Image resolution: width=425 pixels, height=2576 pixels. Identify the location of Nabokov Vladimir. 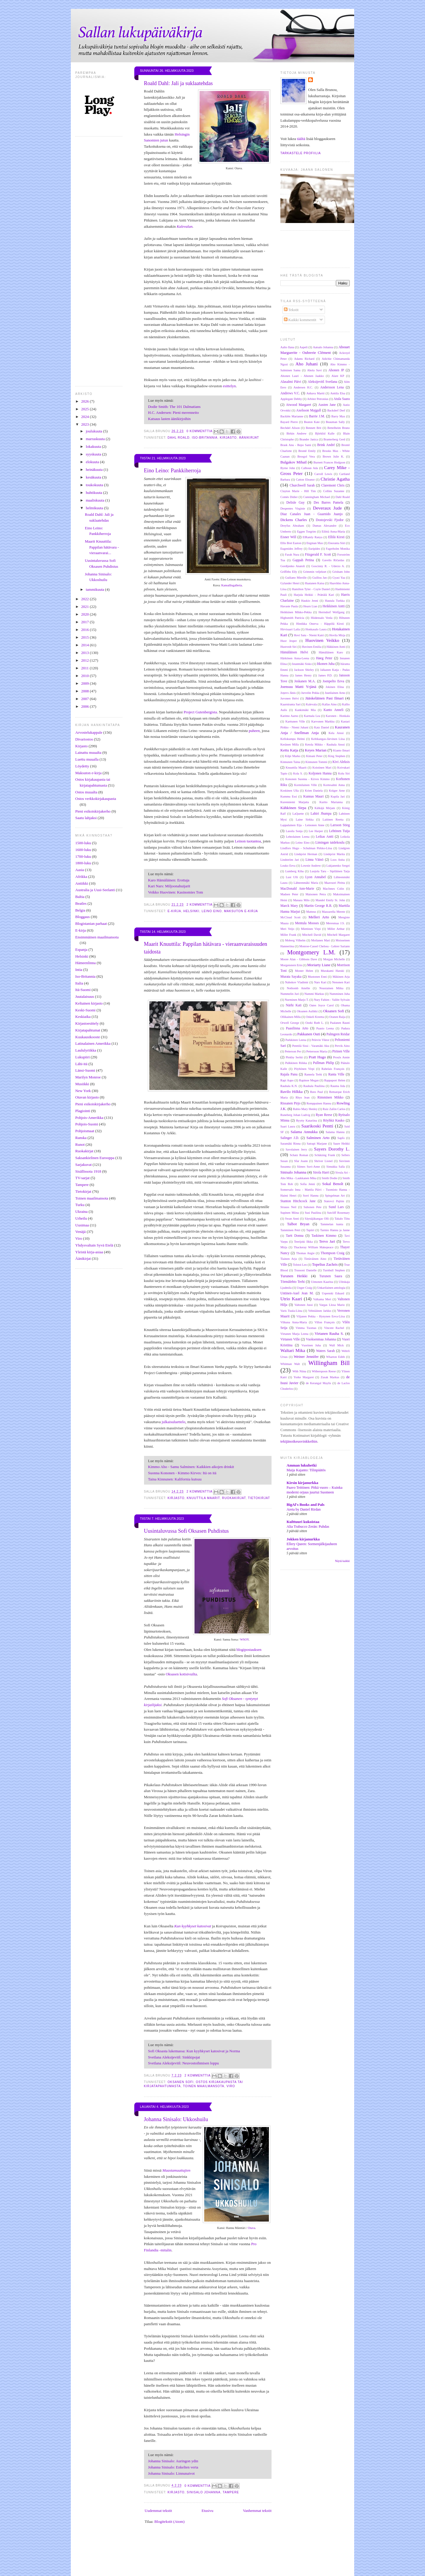
(296, 982).